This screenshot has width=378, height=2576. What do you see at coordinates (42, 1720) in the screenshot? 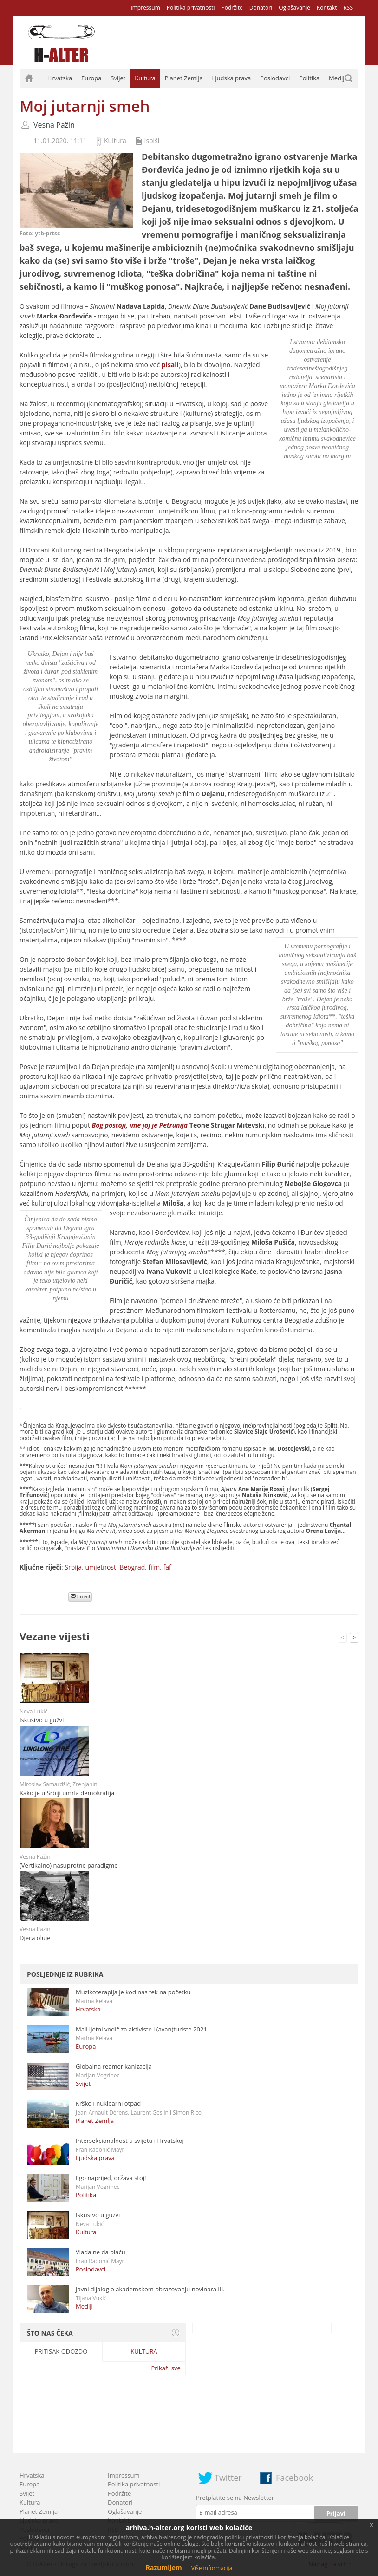
I see `Iskustvo u gužvi` at bounding box center [42, 1720].